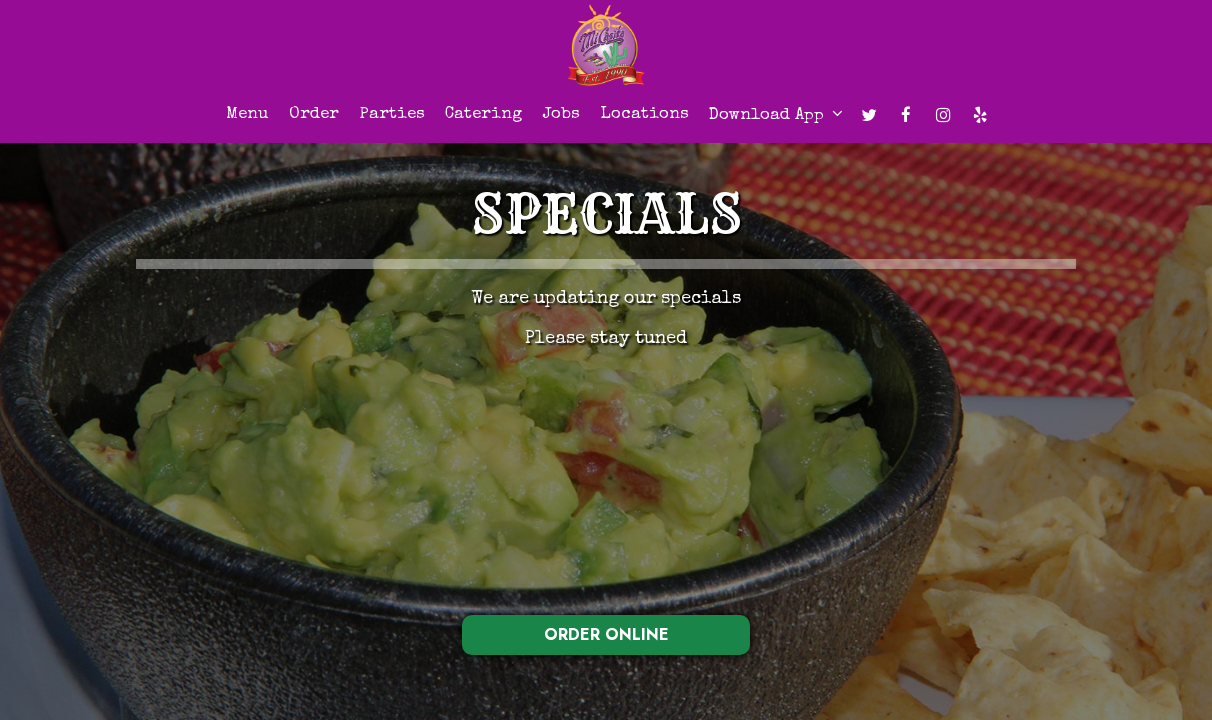 The width and height of the screenshot is (1212, 720). What do you see at coordinates (776, 114) in the screenshot?
I see `Download app` at bounding box center [776, 114].